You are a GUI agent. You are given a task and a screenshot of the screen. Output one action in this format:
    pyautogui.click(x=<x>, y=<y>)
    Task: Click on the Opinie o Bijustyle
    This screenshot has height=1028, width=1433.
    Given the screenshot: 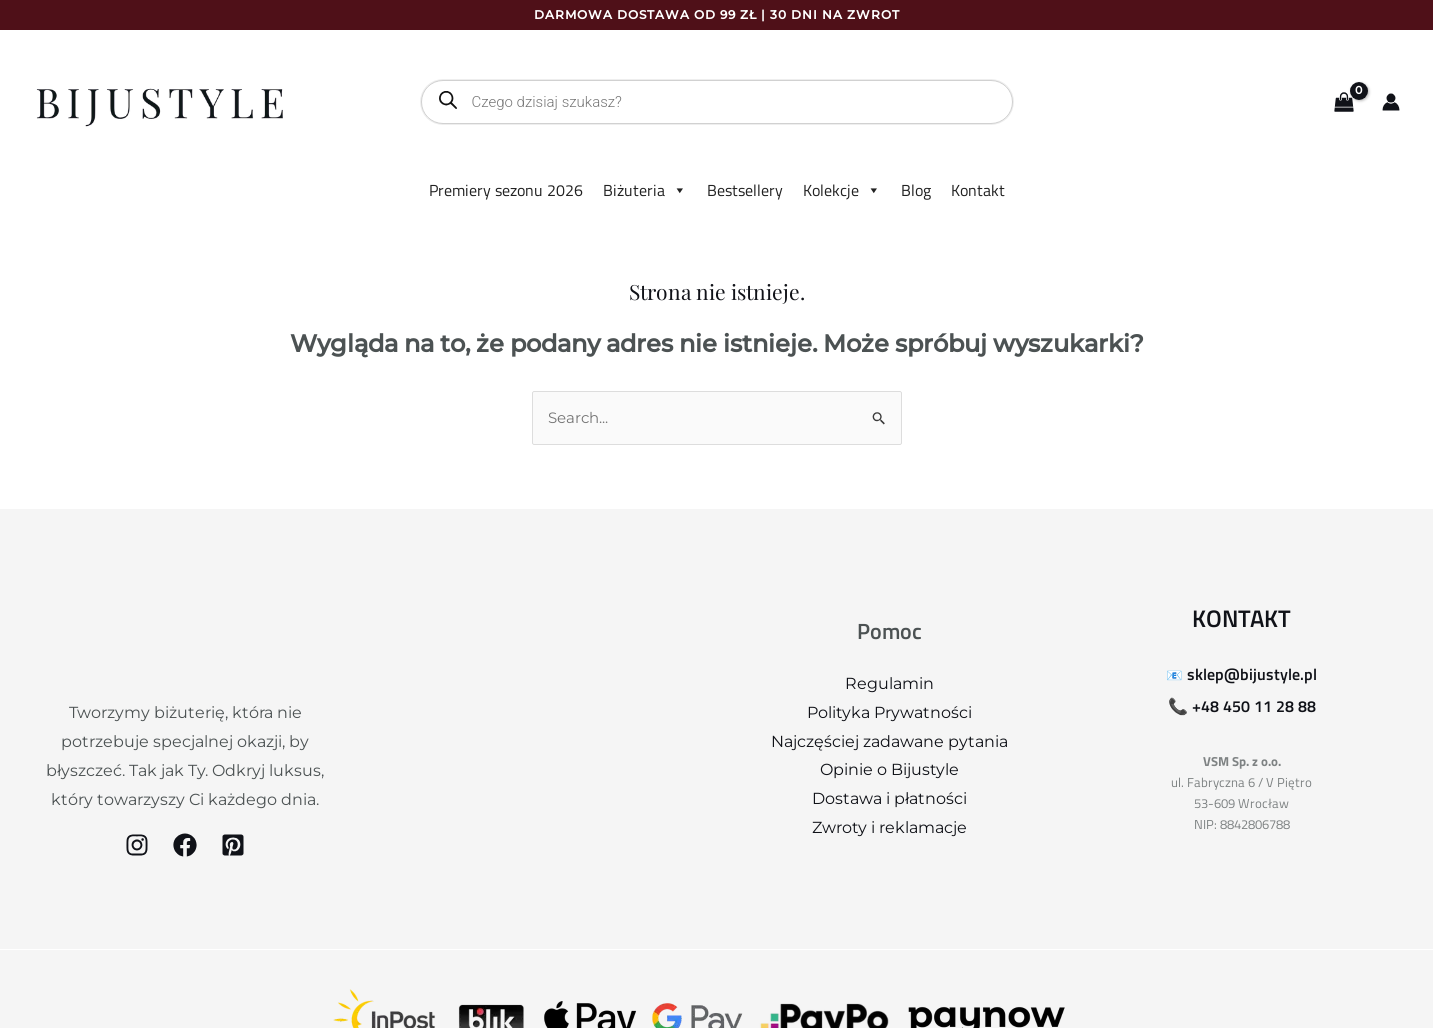 What is the action you would take?
    pyautogui.click(x=889, y=770)
    